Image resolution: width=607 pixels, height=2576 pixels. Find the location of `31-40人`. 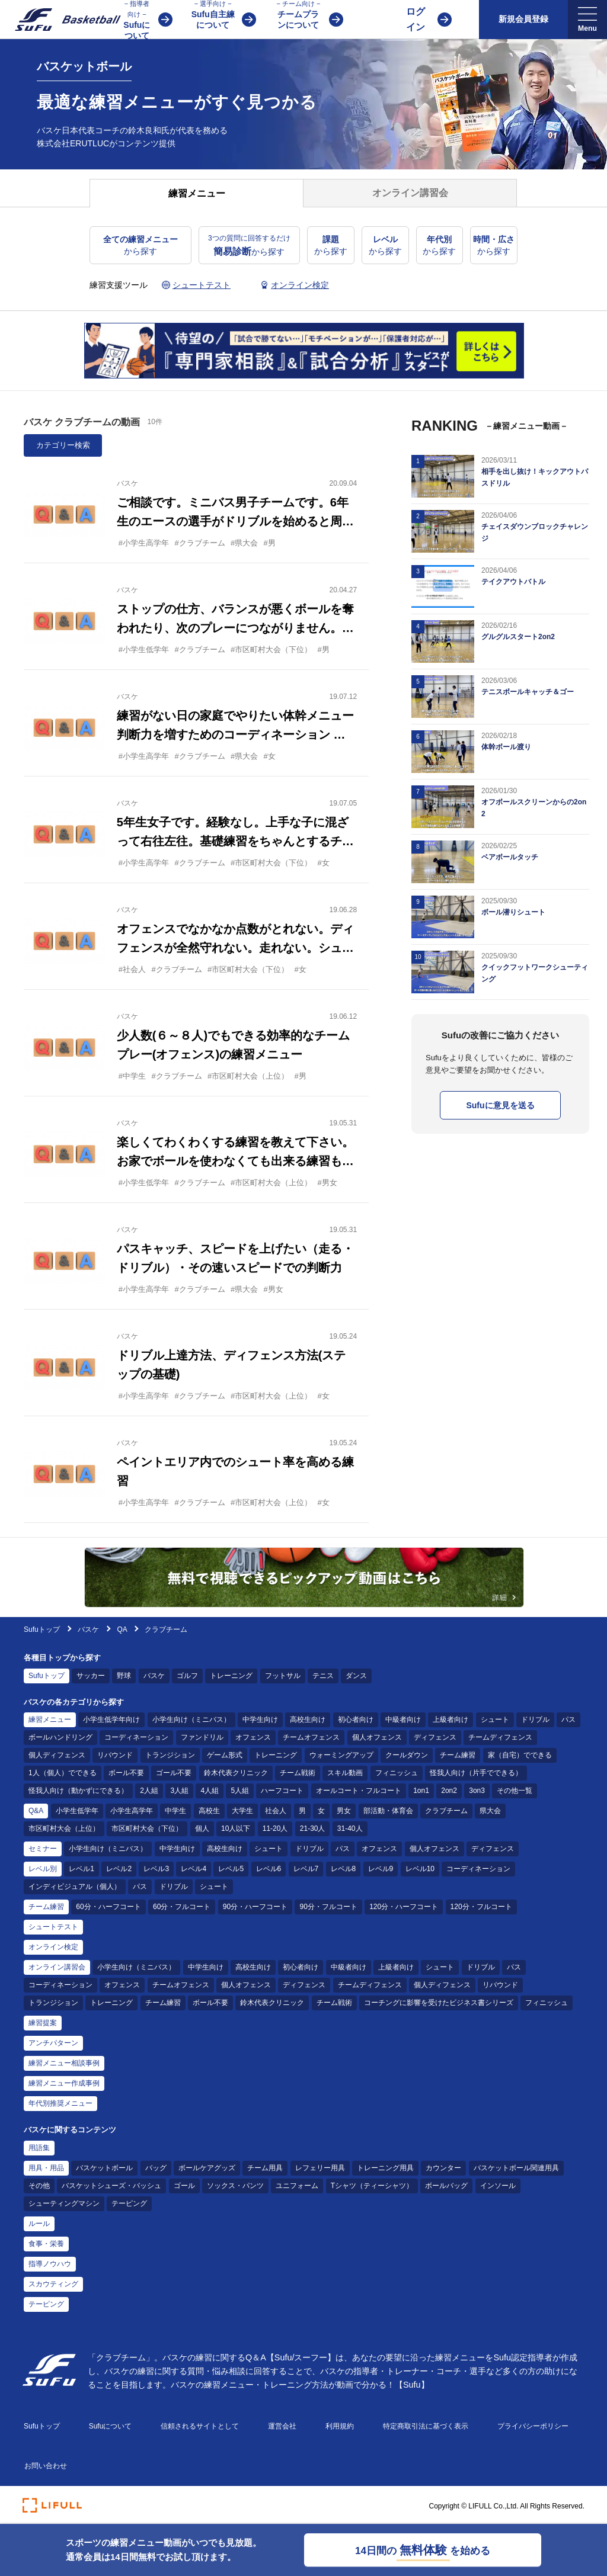

31-40人 is located at coordinates (350, 1828).